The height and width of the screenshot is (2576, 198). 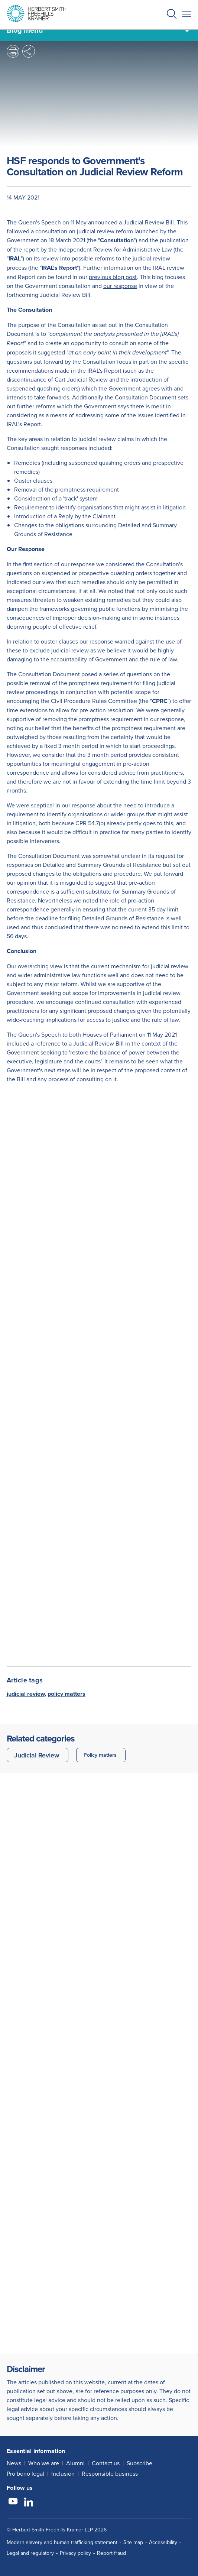 I want to click on Modern slavery and human trafficking statement, so click(x=62, y=2542).